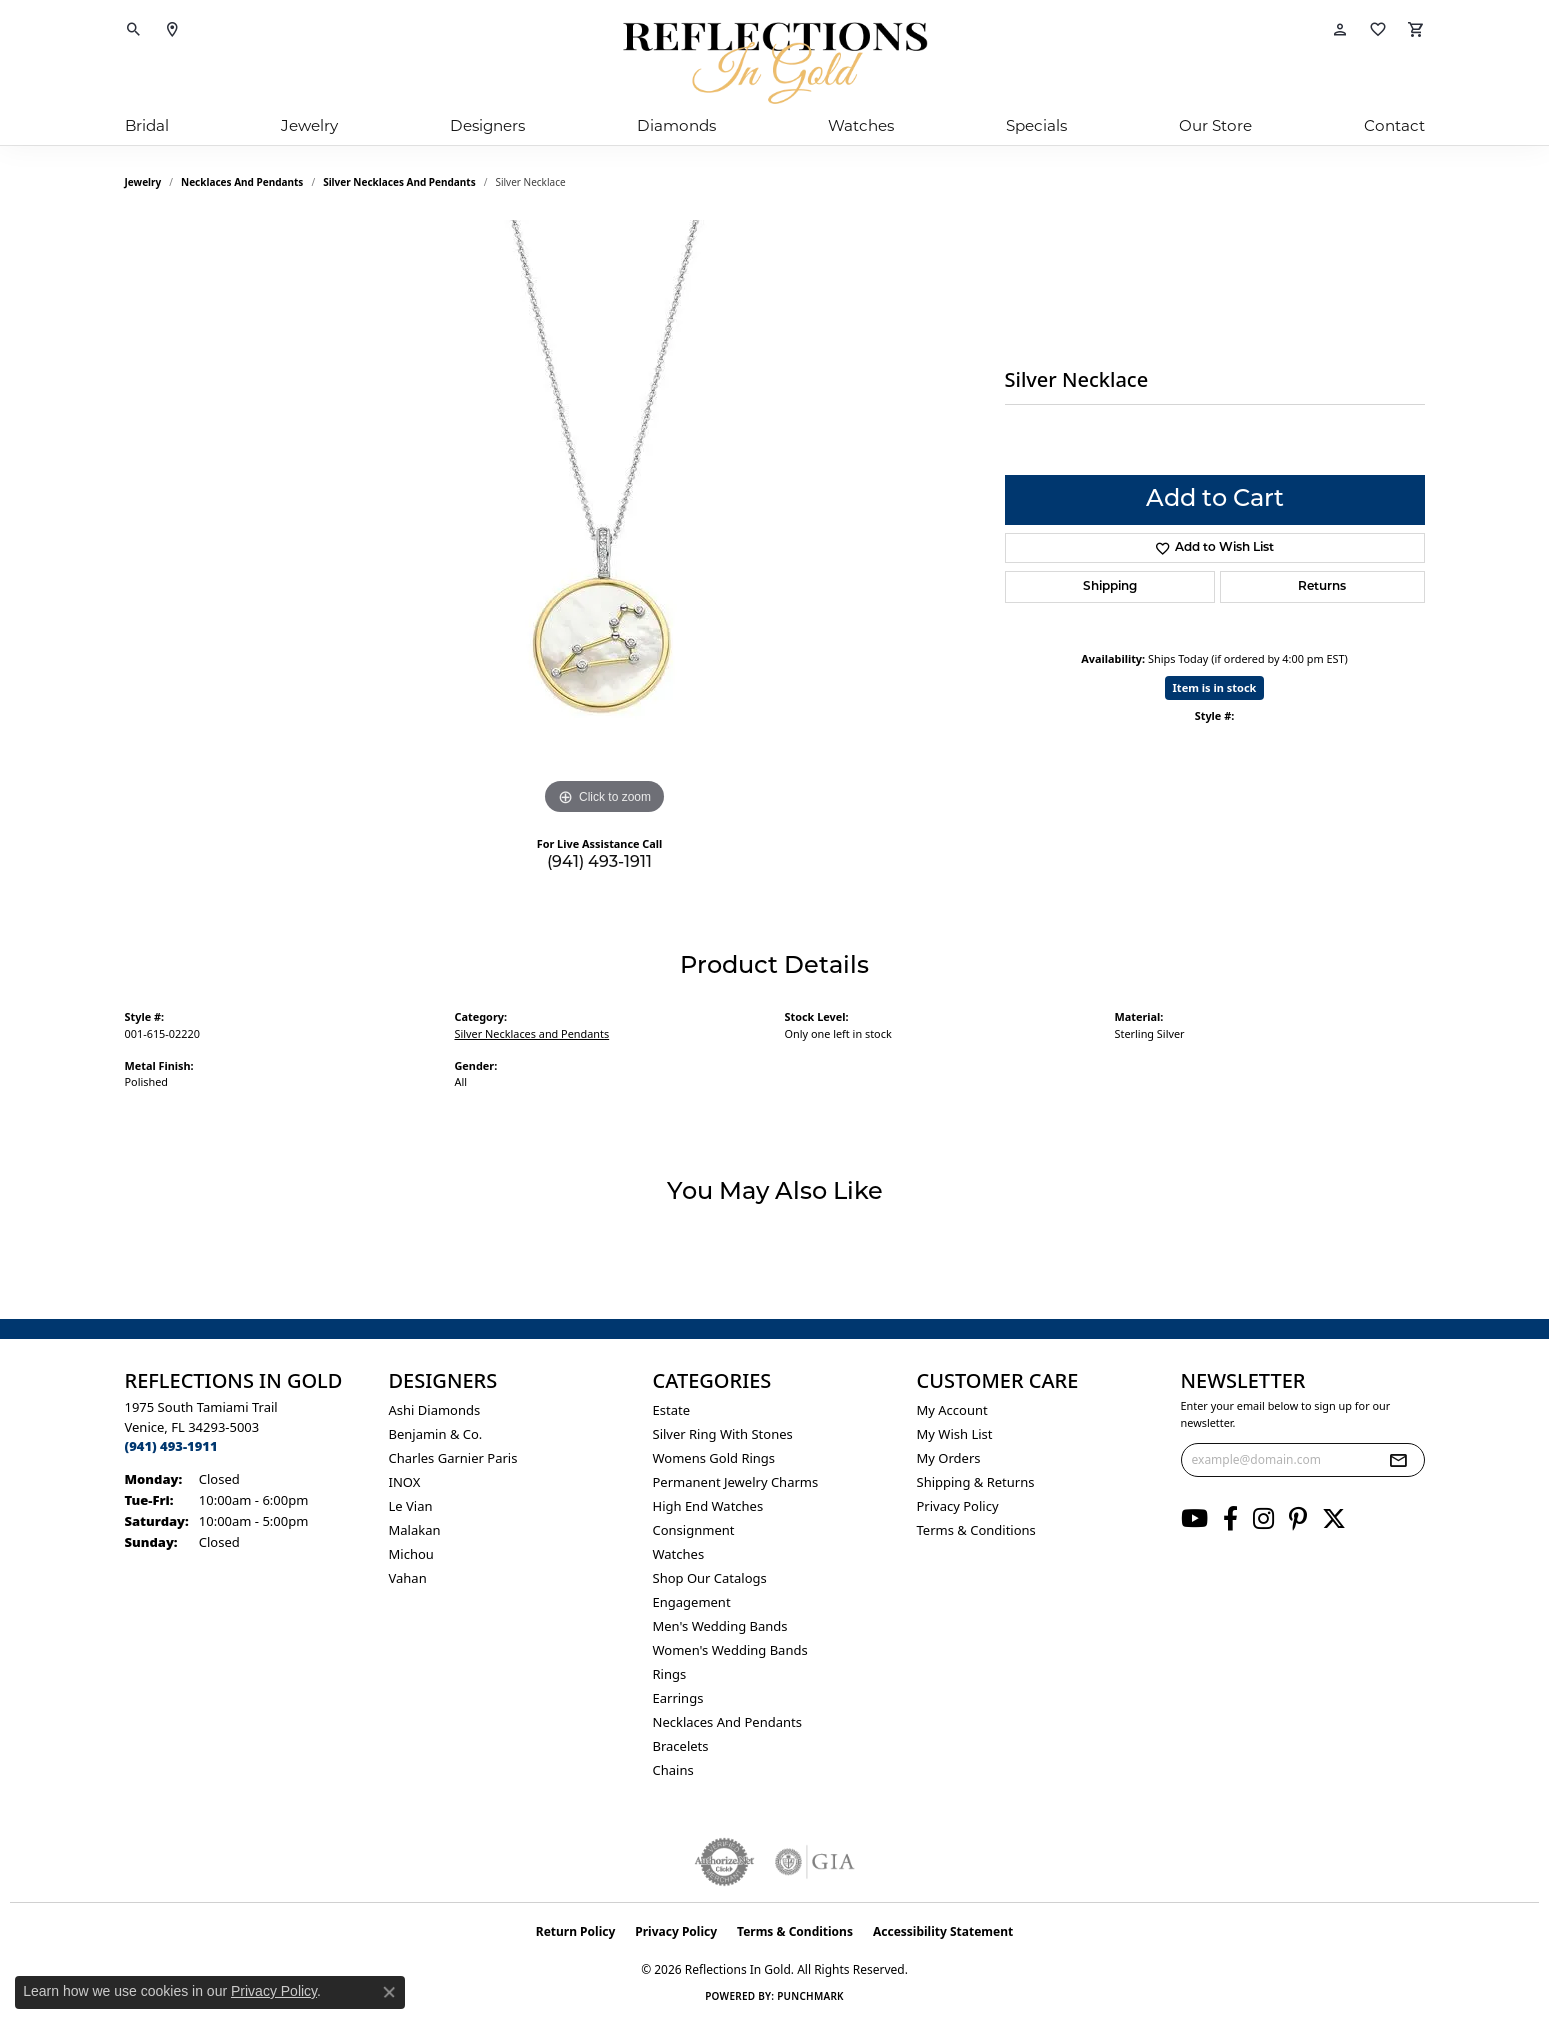 Image resolution: width=1549 pixels, height=2024 pixels. What do you see at coordinates (435, 1410) in the screenshot?
I see `Ashi Diamonds [menuitem]` at bounding box center [435, 1410].